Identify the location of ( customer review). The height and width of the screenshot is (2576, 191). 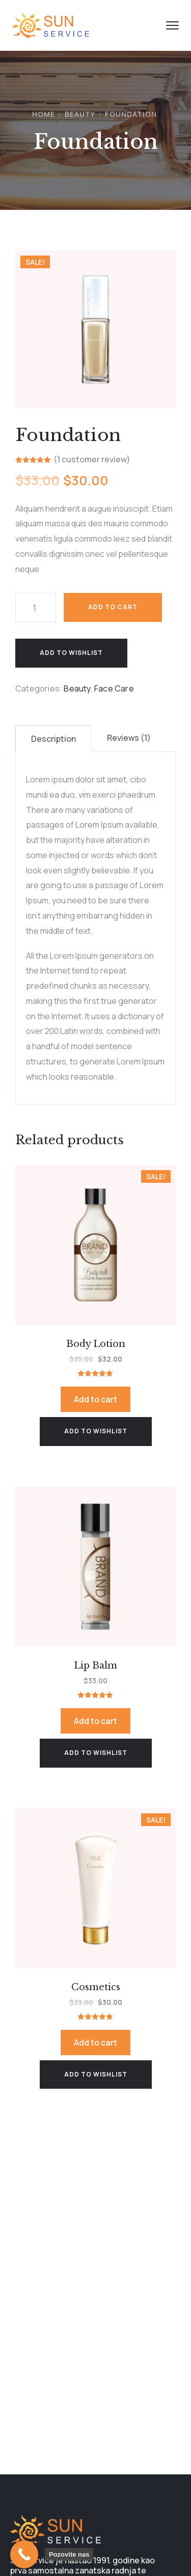
(91, 459).